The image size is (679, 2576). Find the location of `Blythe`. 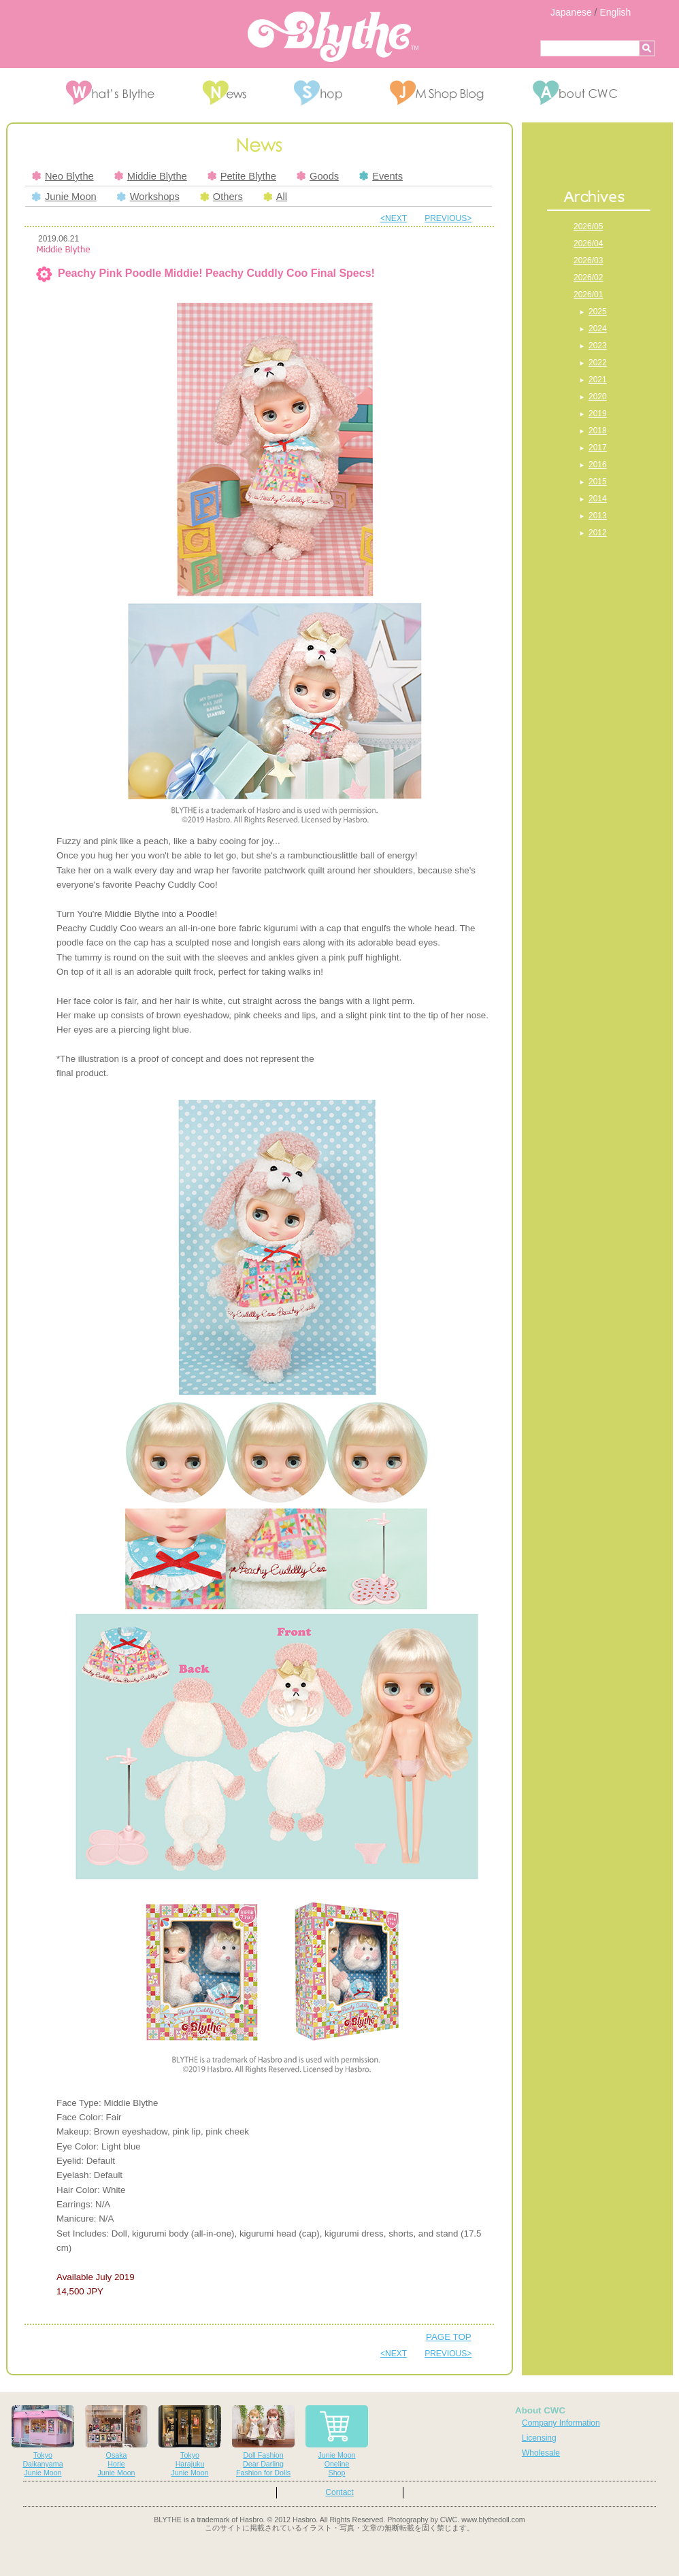

Blythe is located at coordinates (333, 37).